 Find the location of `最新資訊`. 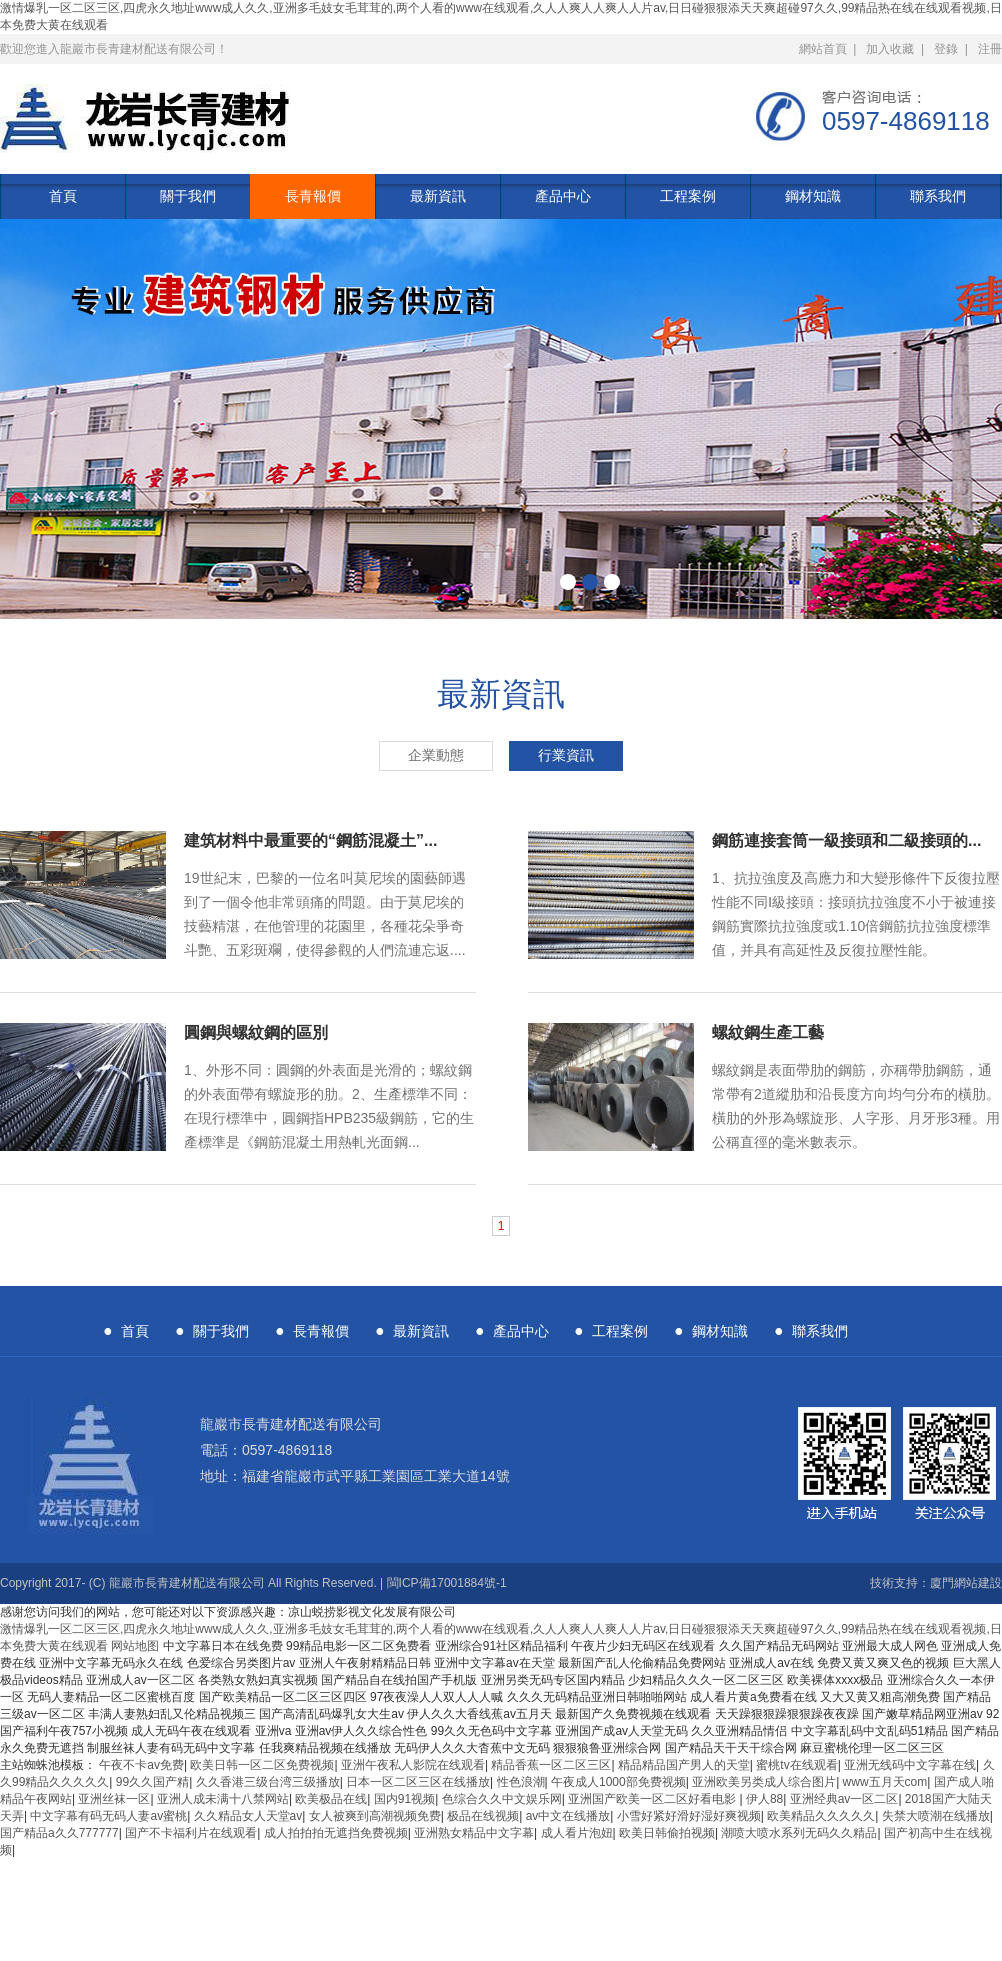

最新資訊 is located at coordinates (438, 196).